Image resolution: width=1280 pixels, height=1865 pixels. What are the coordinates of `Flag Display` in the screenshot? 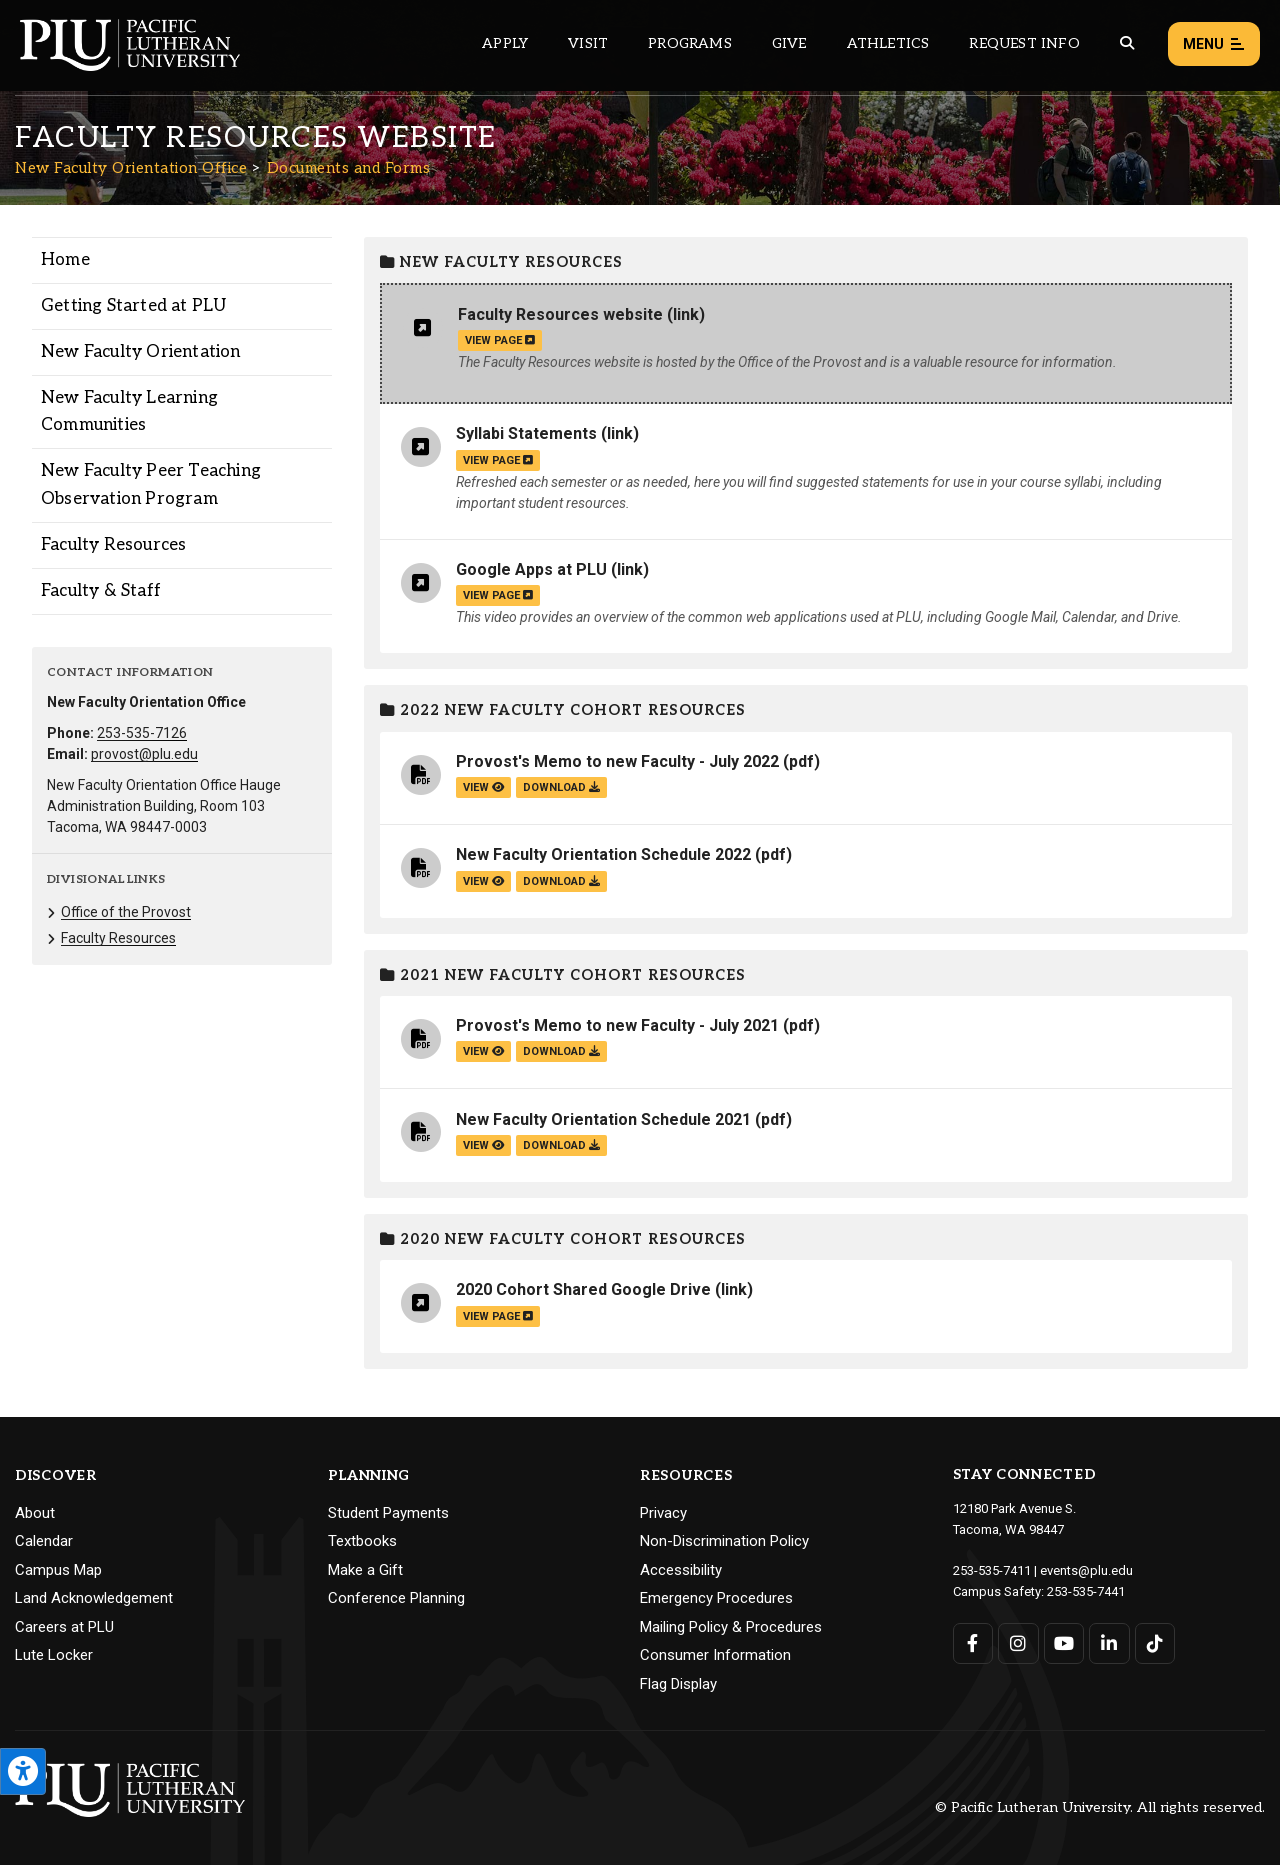 It's located at (678, 1684).